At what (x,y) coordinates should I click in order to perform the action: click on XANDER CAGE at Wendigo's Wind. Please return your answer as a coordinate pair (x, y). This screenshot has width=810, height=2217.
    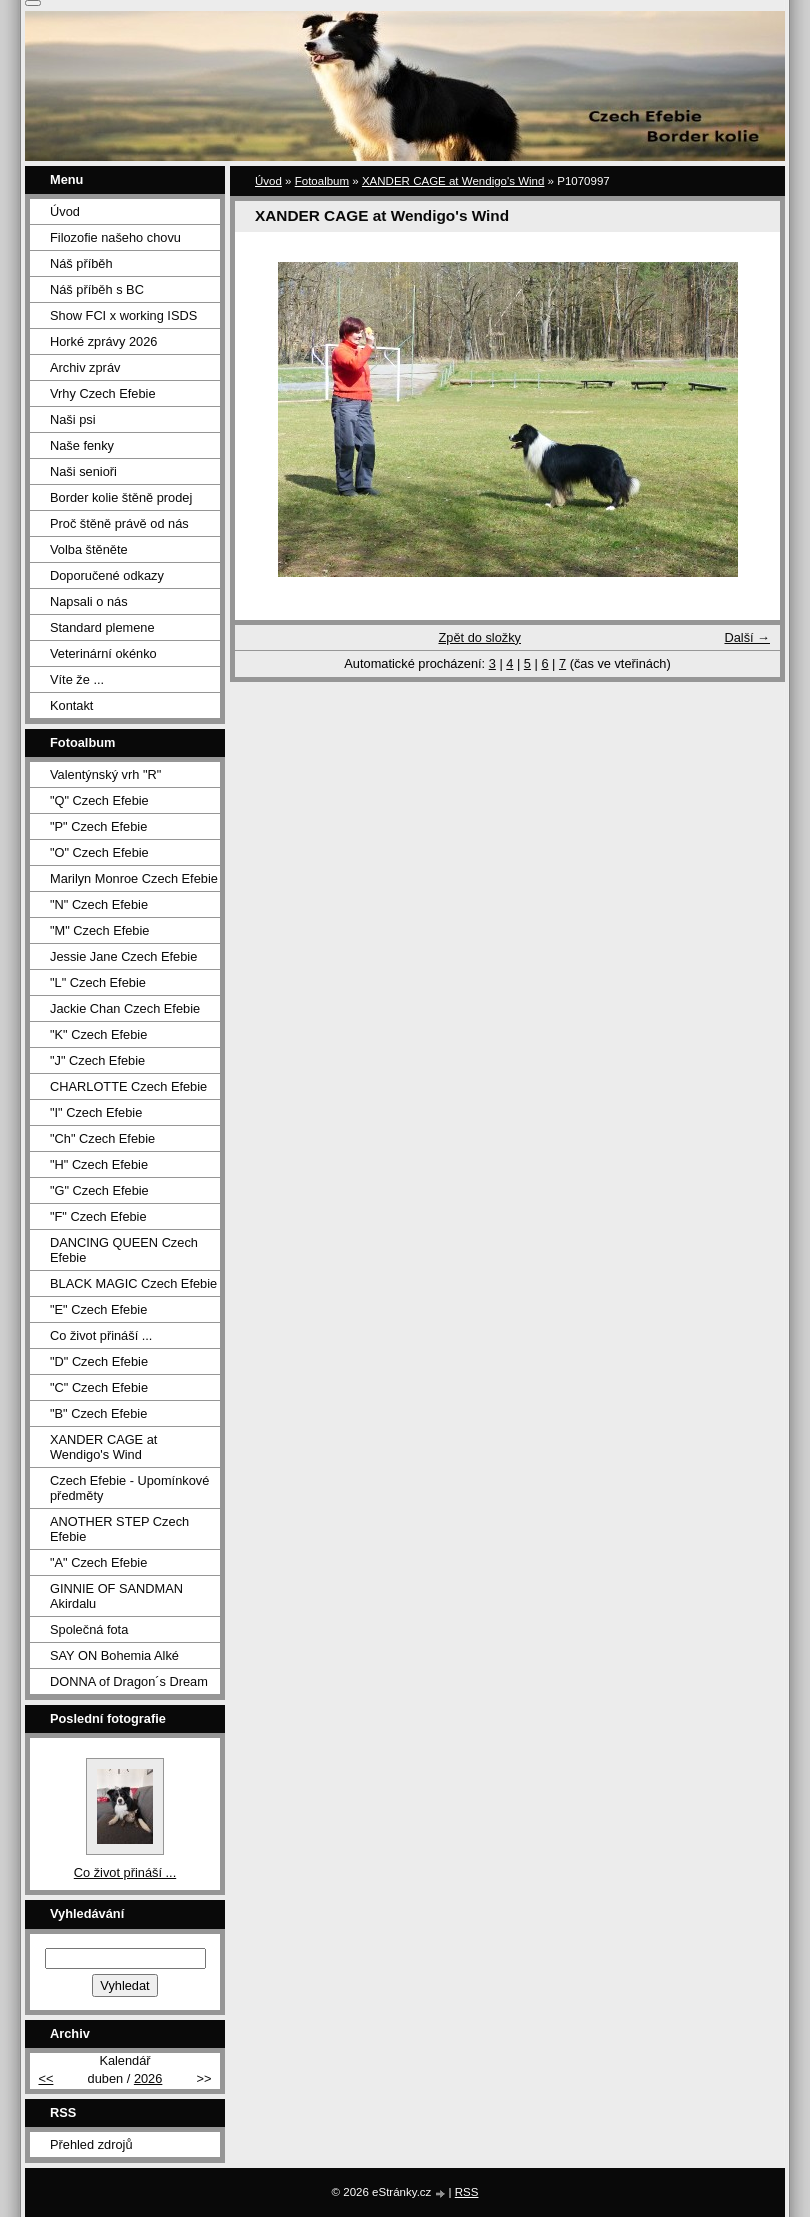
    Looking at the image, I should click on (453, 181).